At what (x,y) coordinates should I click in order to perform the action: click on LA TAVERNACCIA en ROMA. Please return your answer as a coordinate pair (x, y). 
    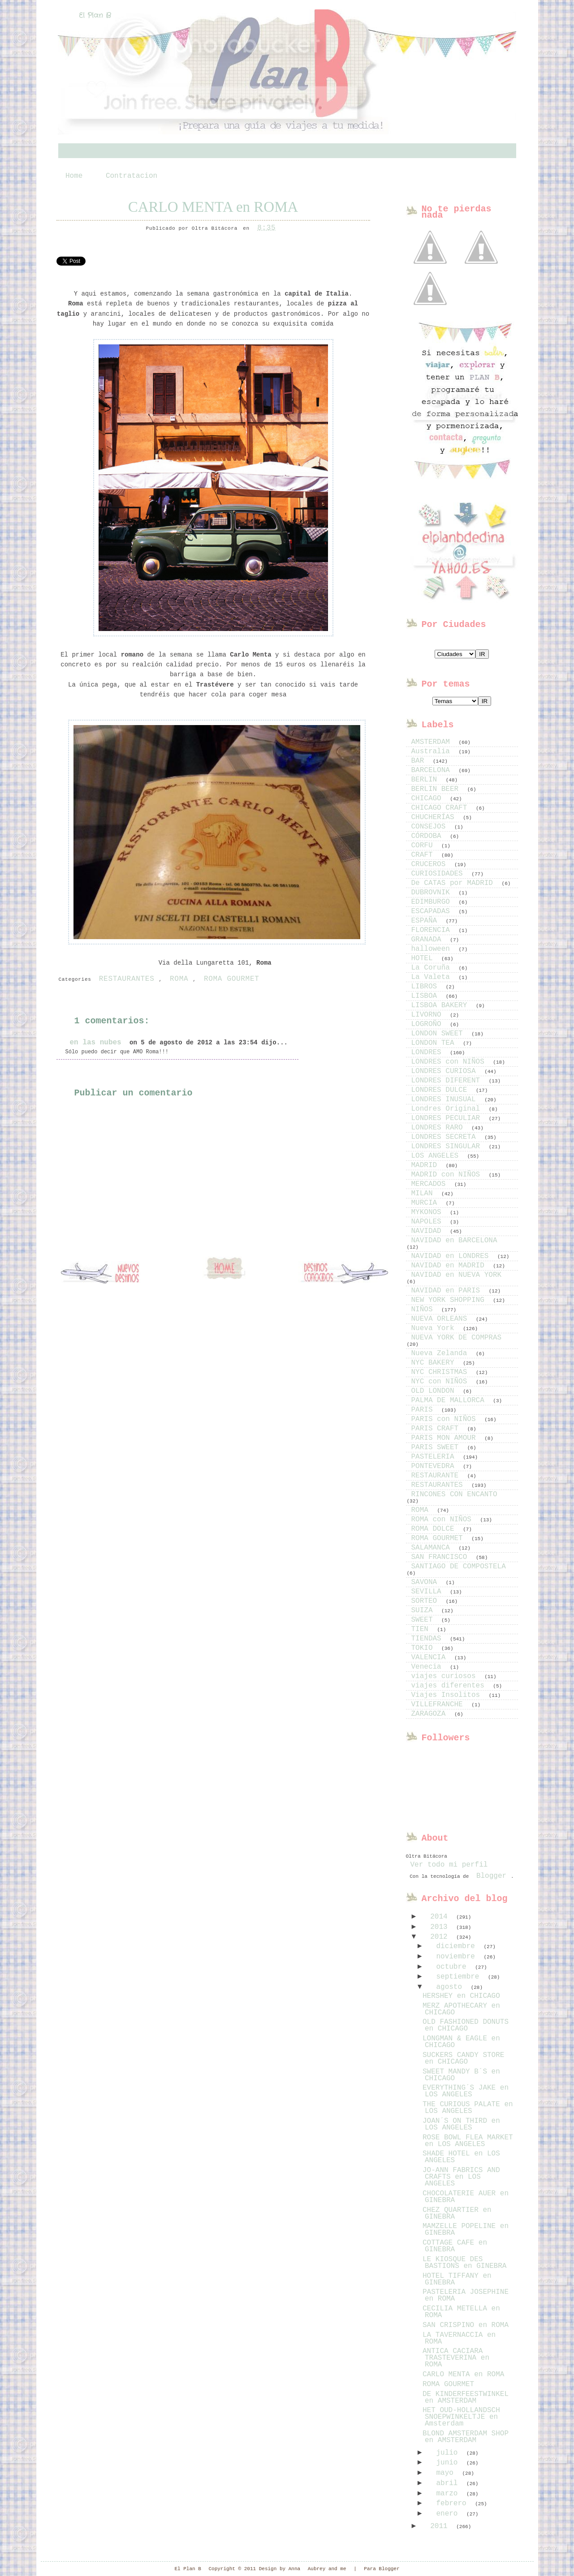
    Looking at the image, I should click on (459, 2338).